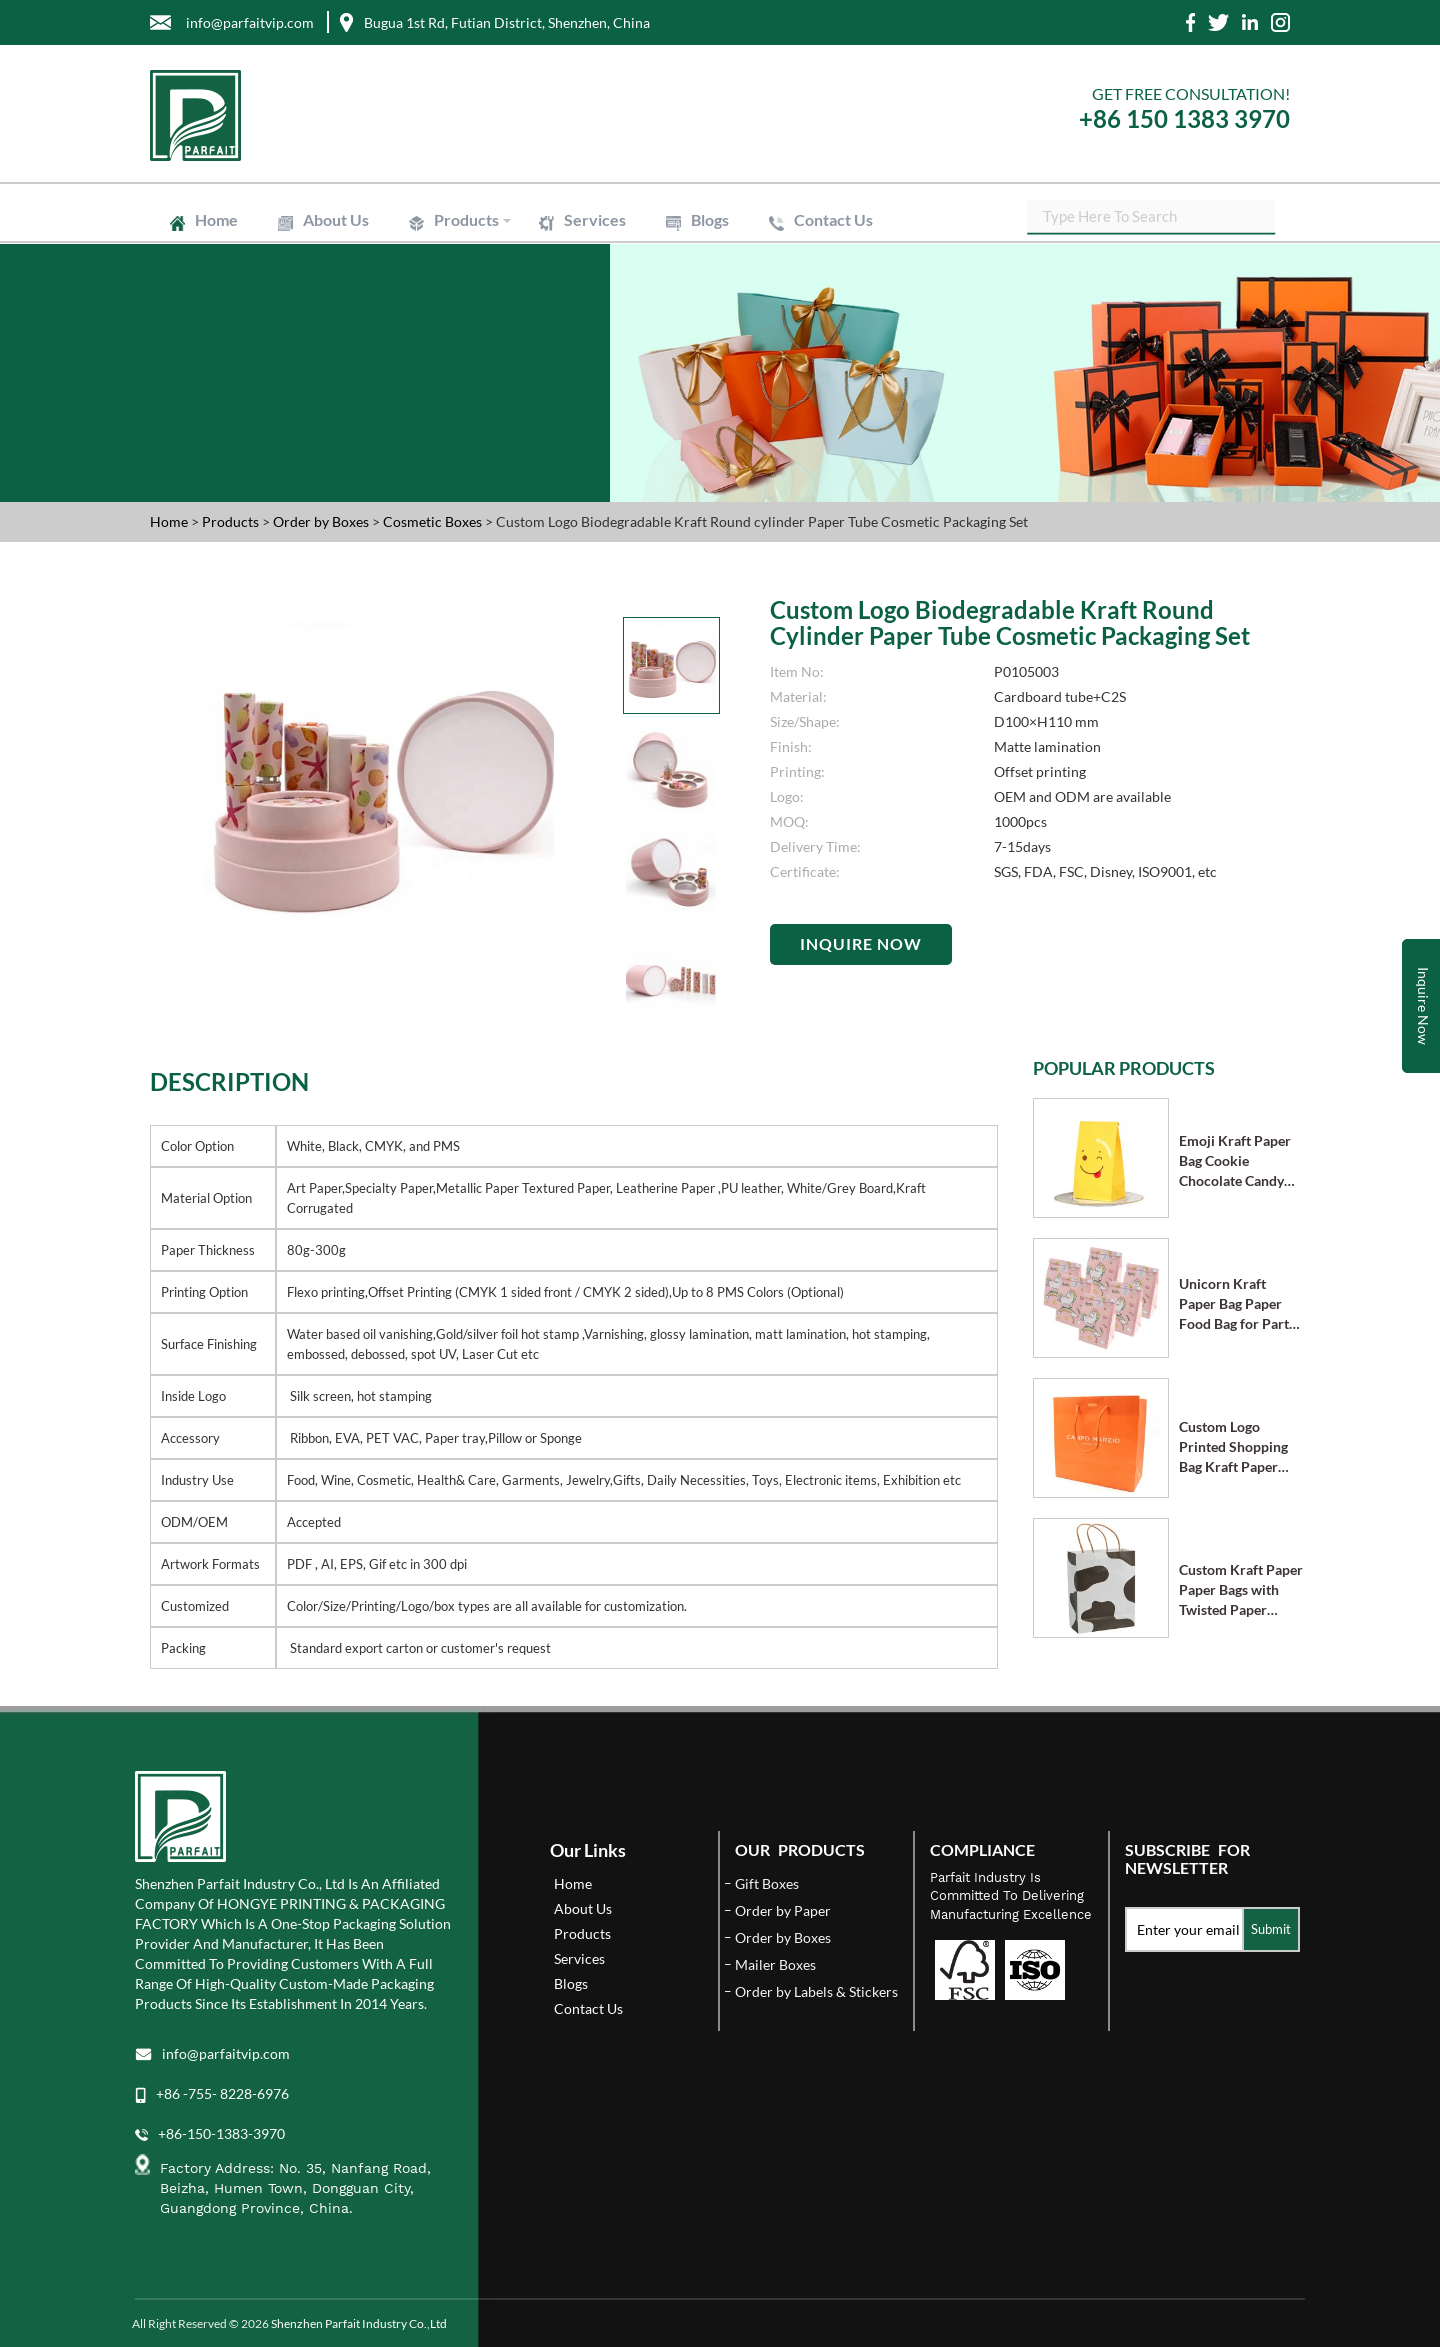  I want to click on Order by Labels & Stickers, so click(816, 1991).